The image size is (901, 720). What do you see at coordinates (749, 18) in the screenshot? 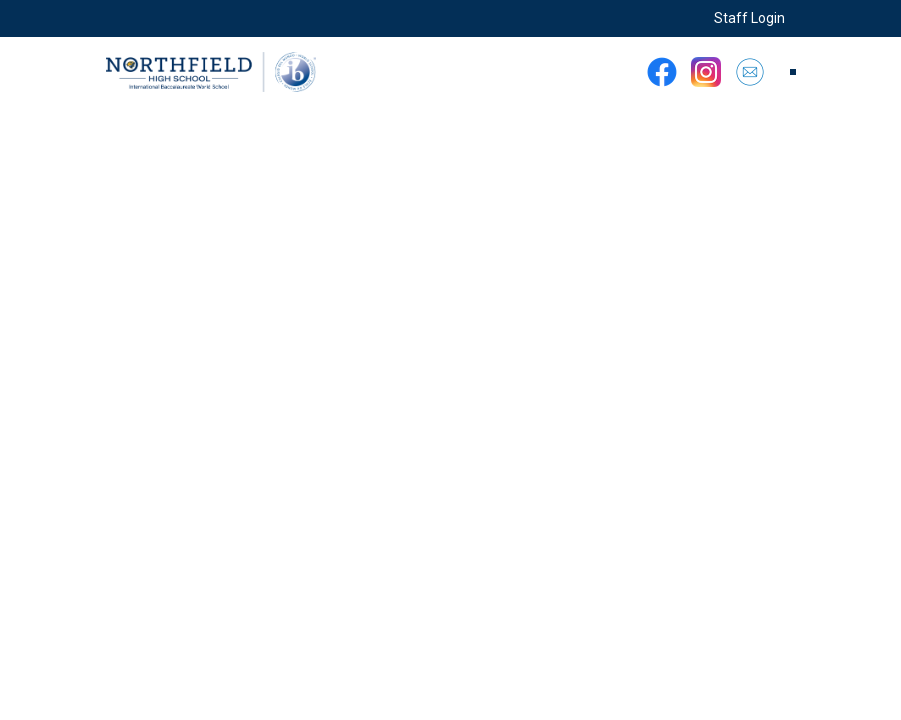
I see `Staff Login` at bounding box center [749, 18].